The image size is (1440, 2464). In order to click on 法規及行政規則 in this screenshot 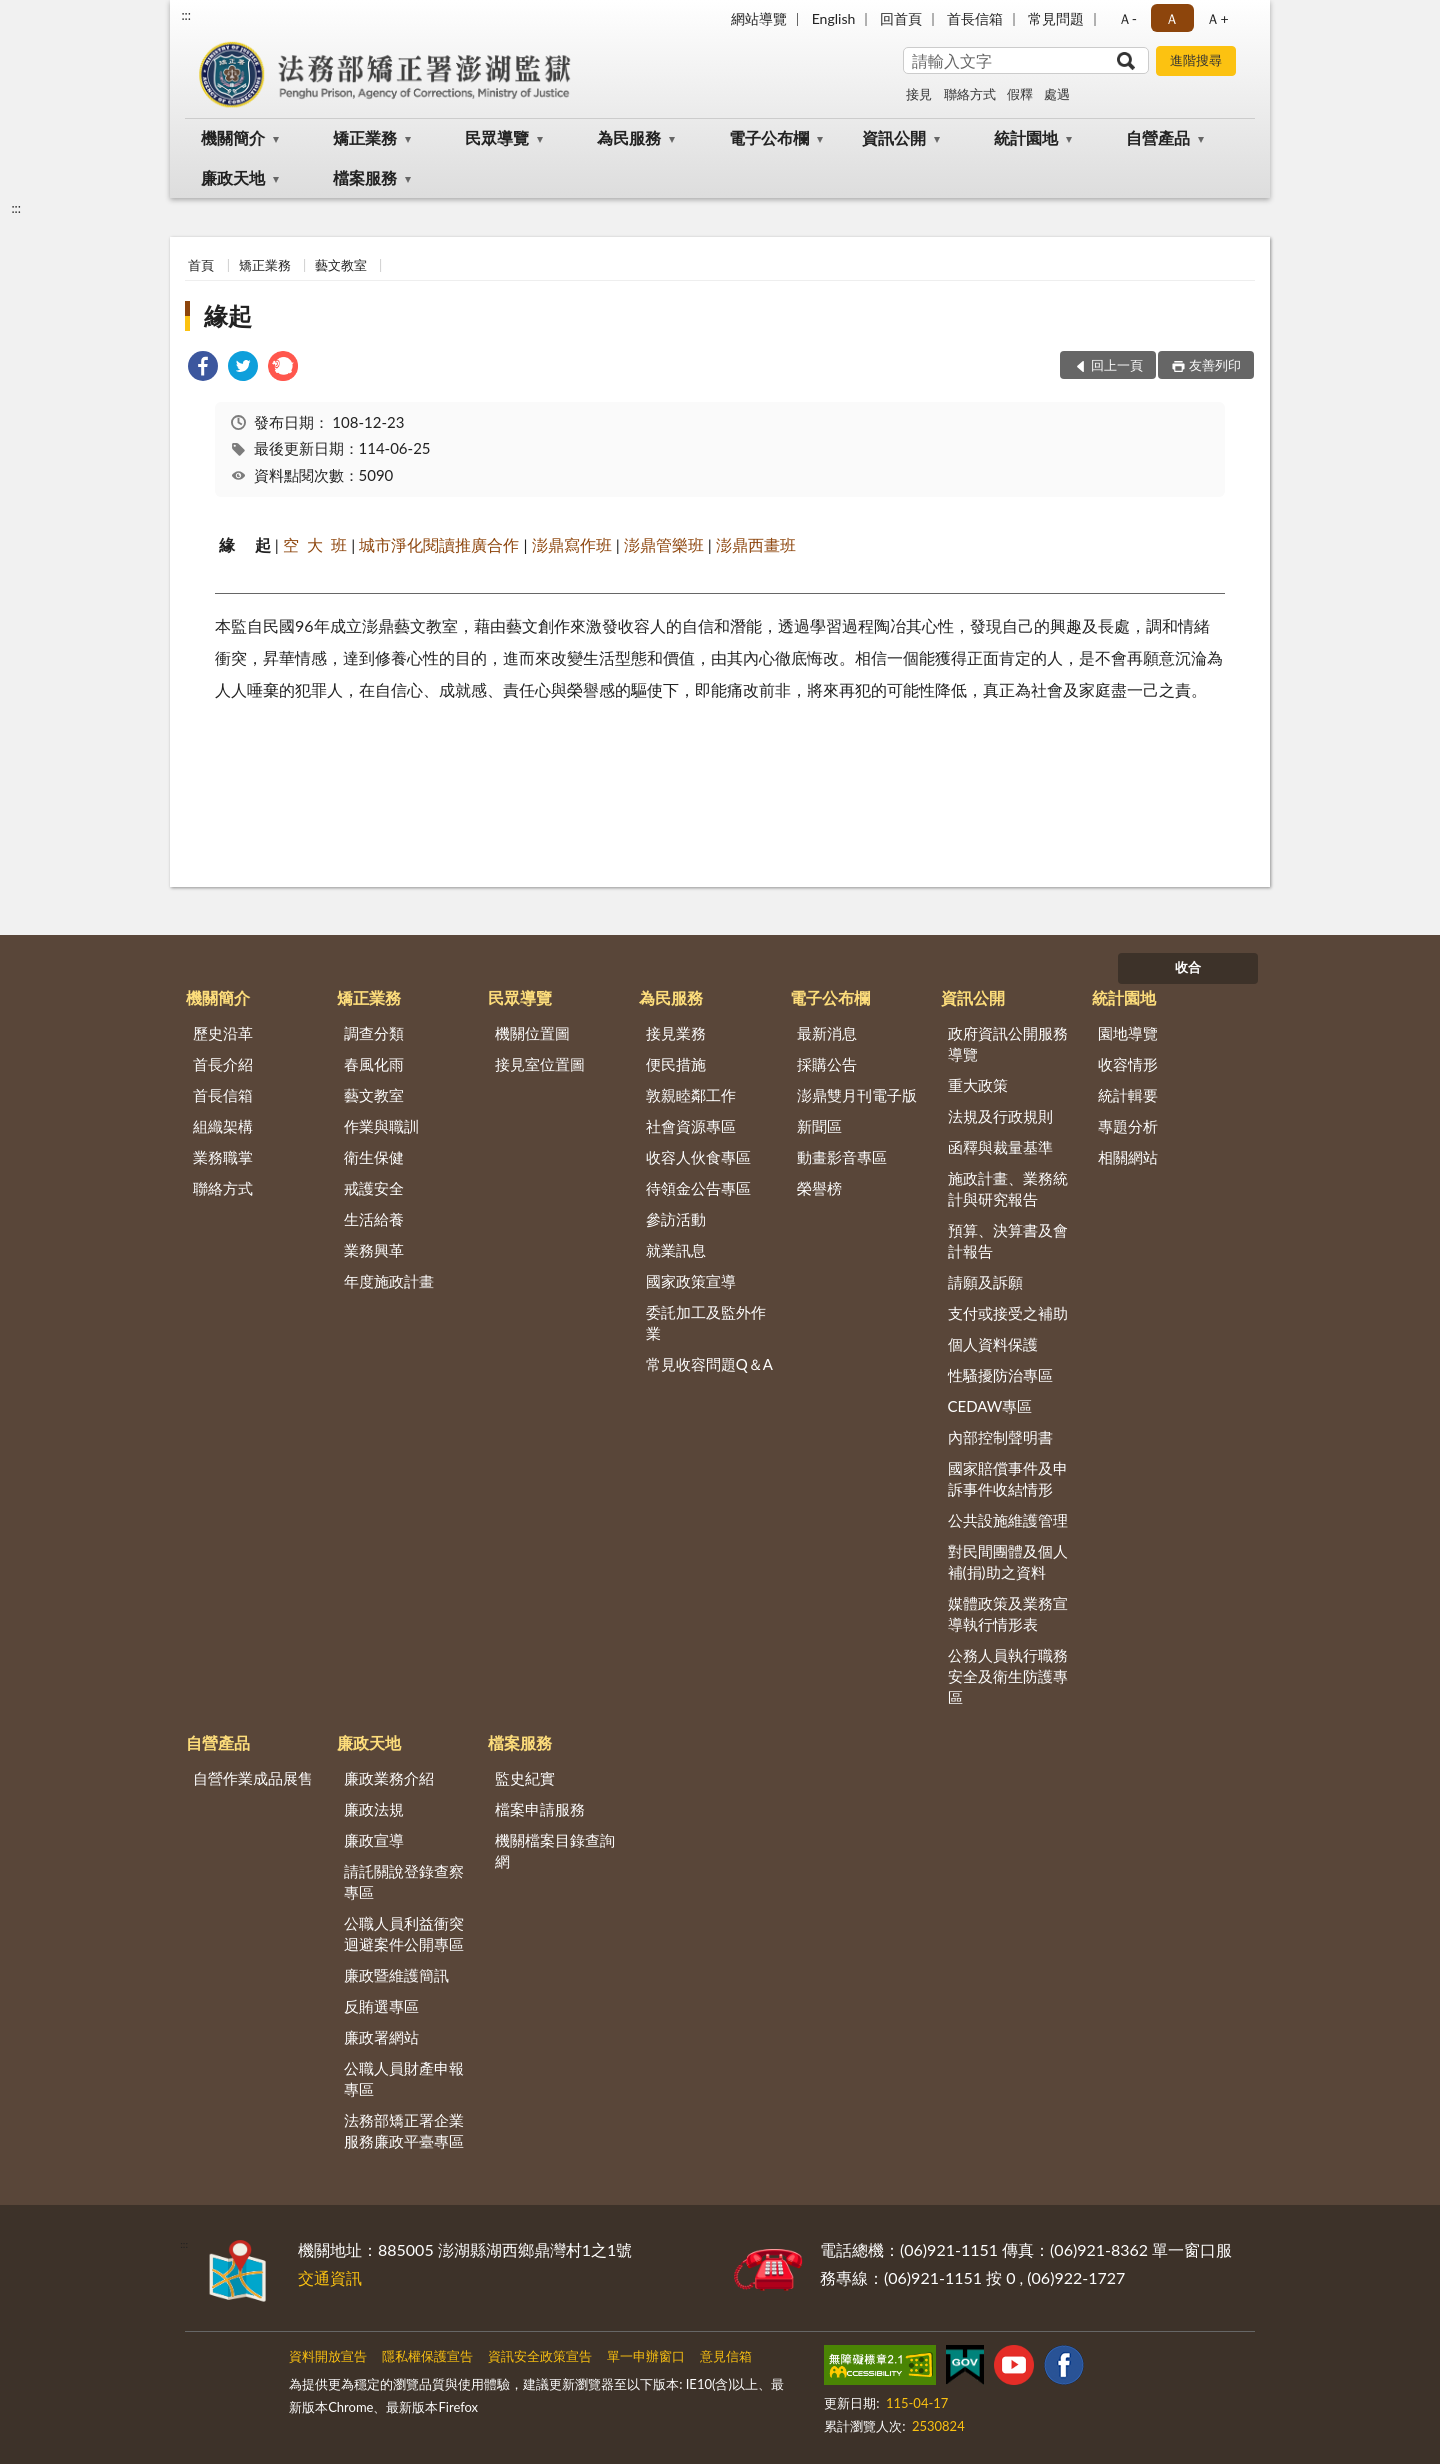, I will do `click(1000, 1116)`.